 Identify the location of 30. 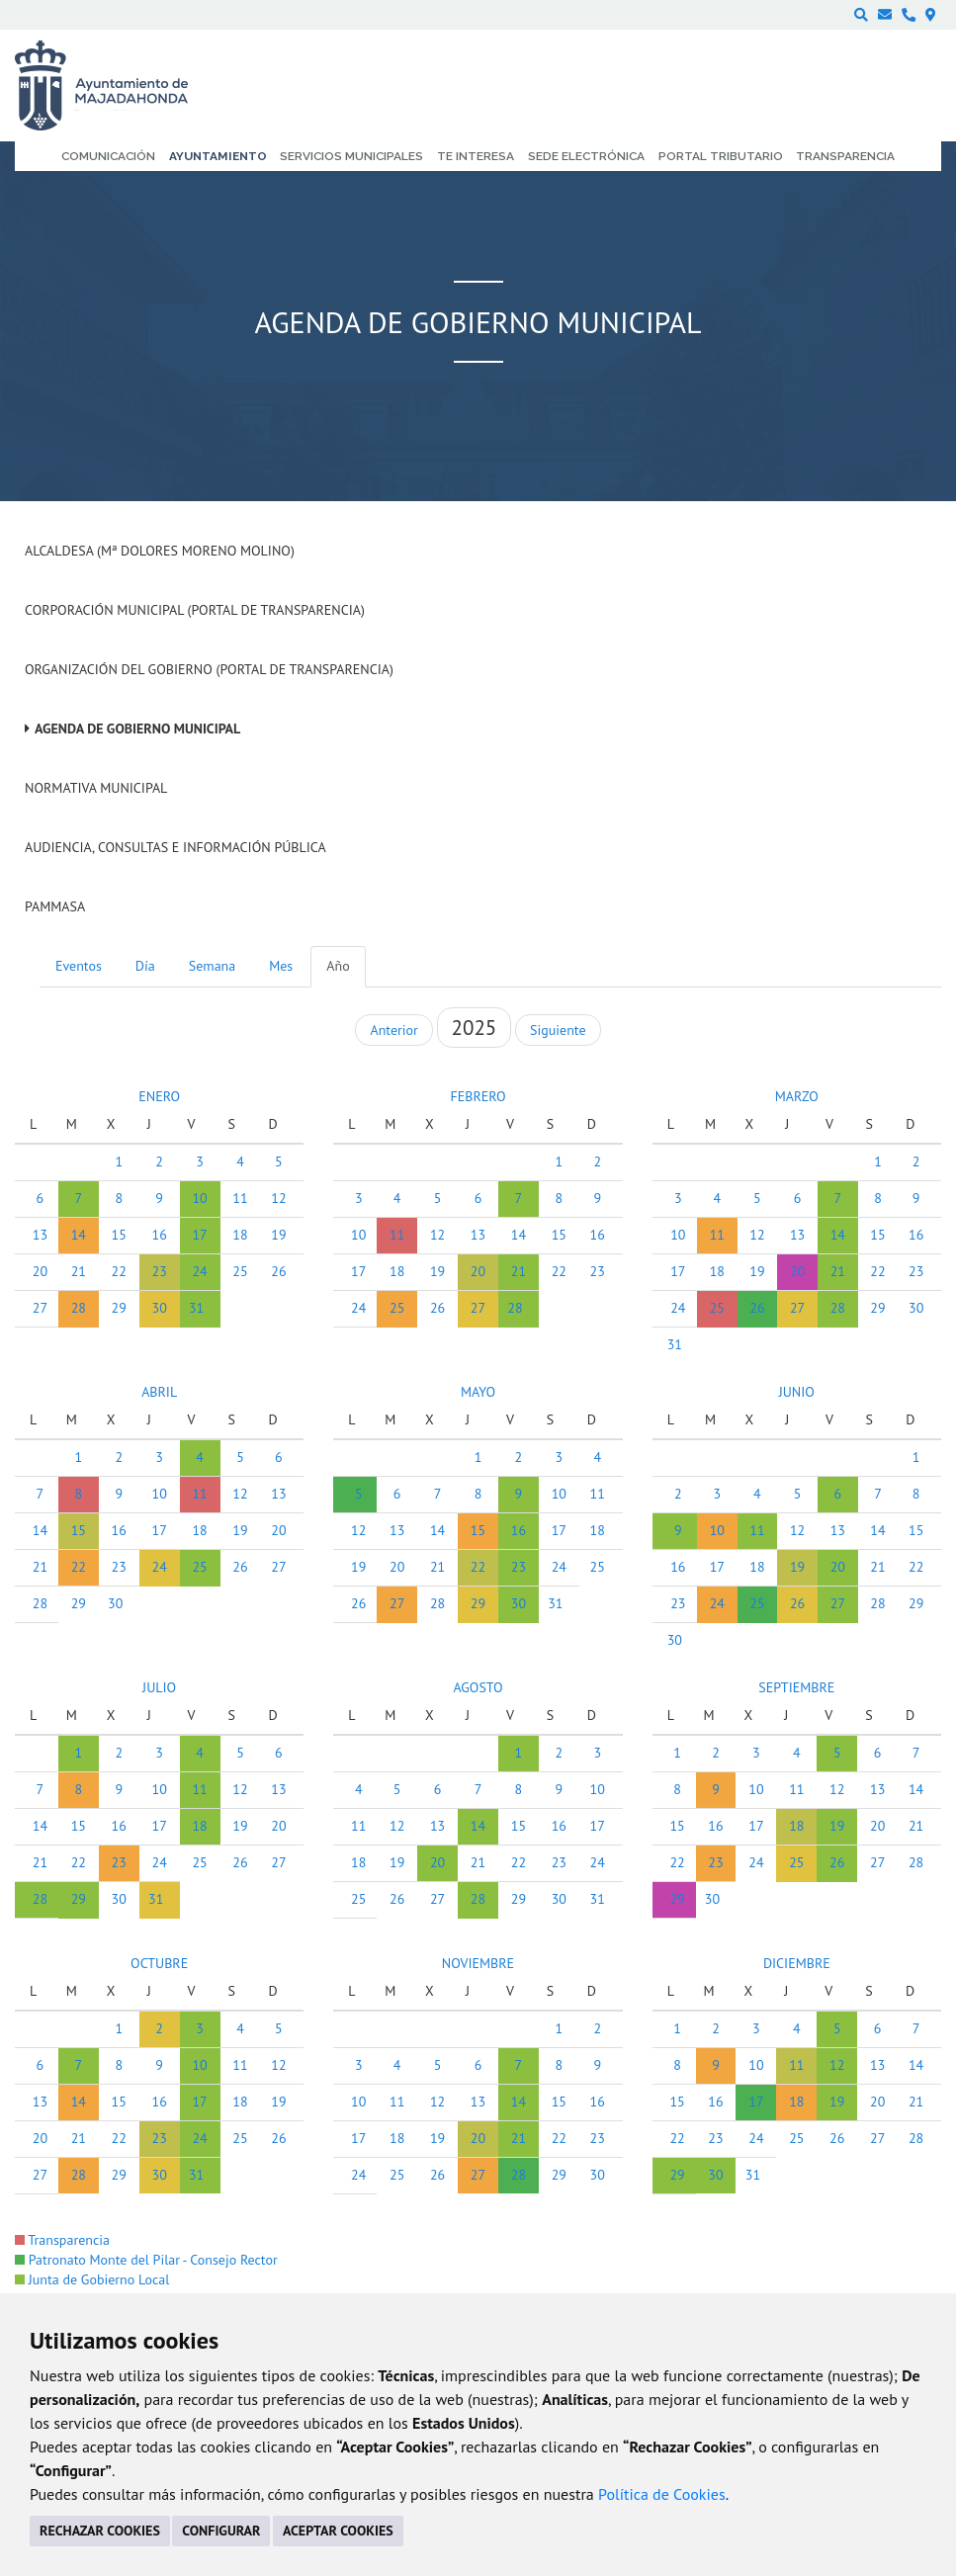
(159, 1308).